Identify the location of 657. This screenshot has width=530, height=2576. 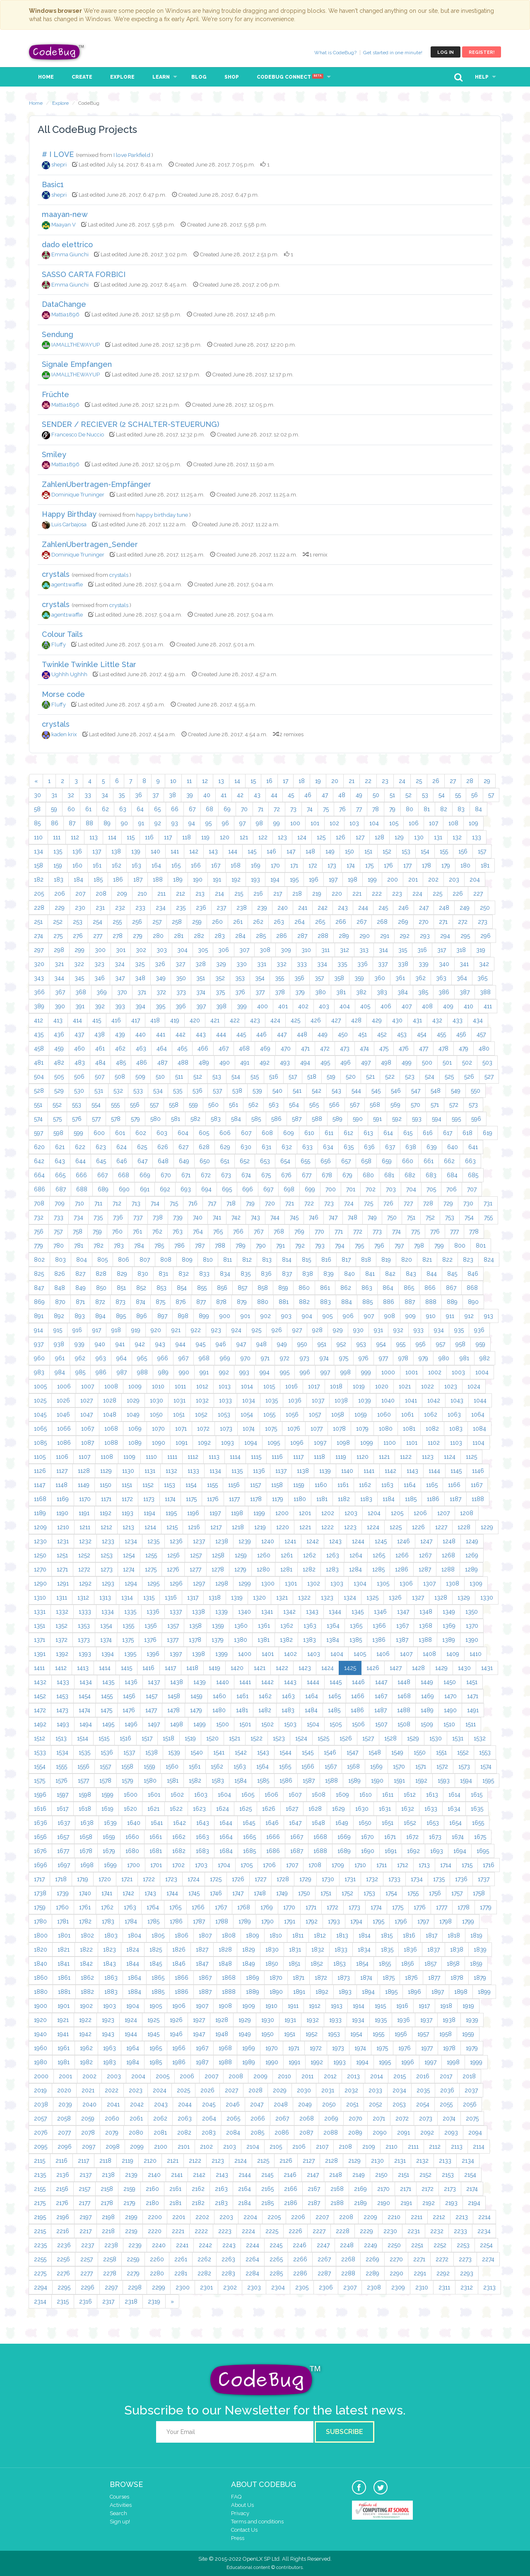
(346, 1161).